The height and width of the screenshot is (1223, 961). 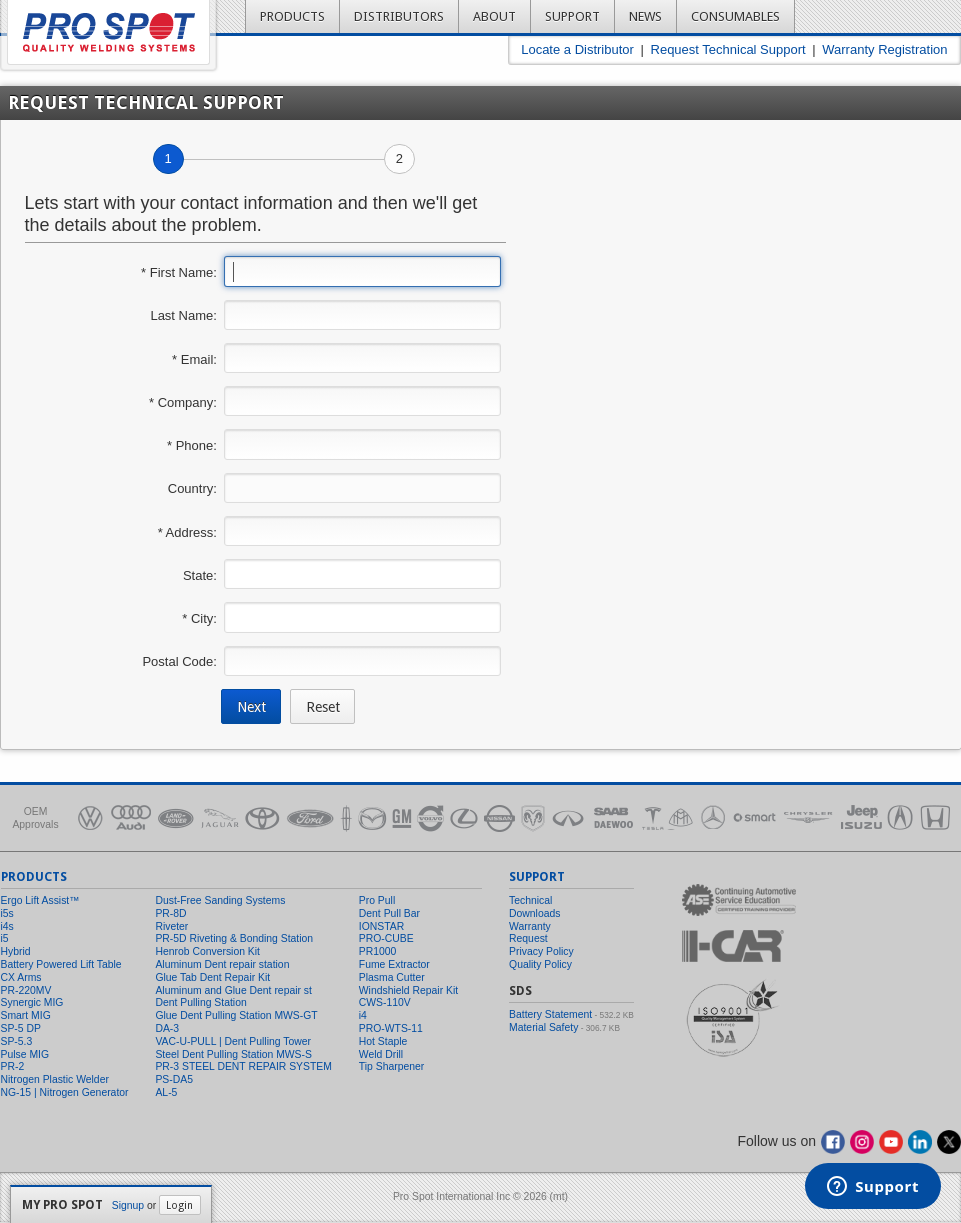 What do you see at coordinates (179, 661) in the screenshot?
I see `Postal Code:` at bounding box center [179, 661].